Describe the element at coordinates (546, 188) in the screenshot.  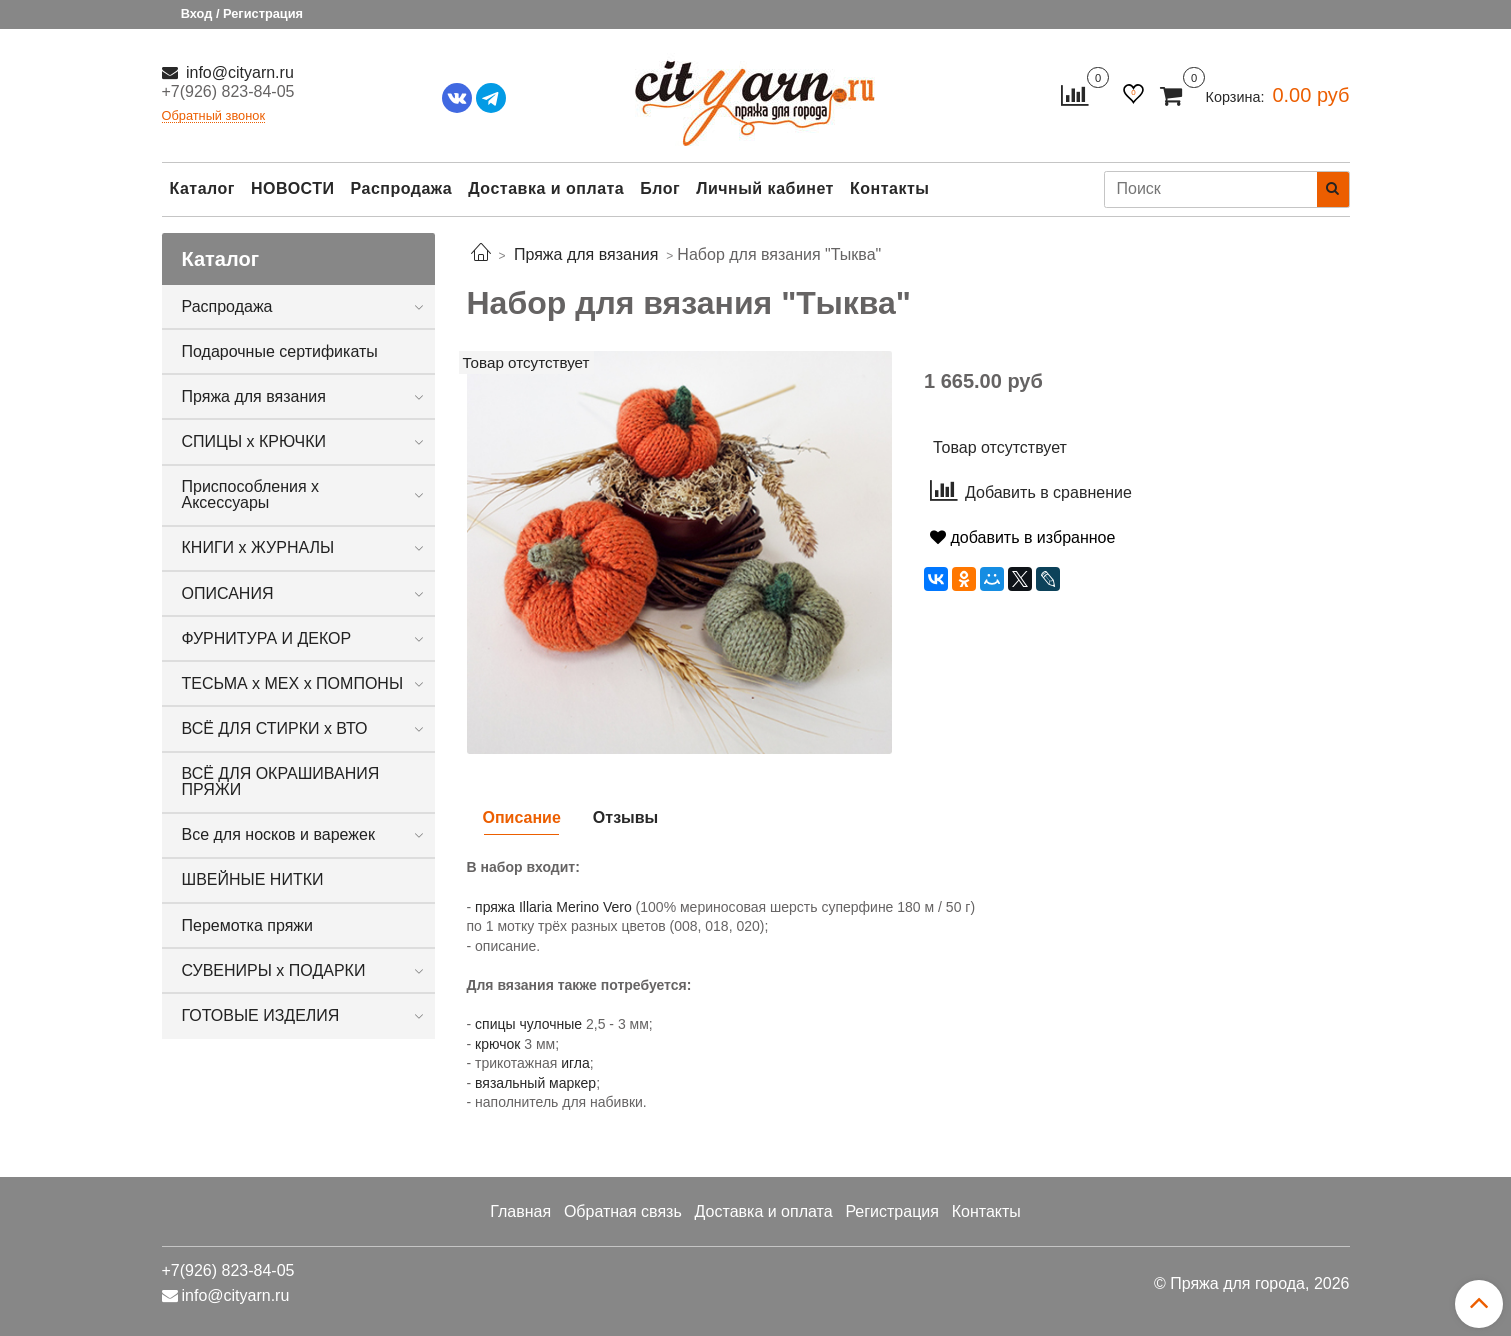
I see `Доставка и оплата` at that location.